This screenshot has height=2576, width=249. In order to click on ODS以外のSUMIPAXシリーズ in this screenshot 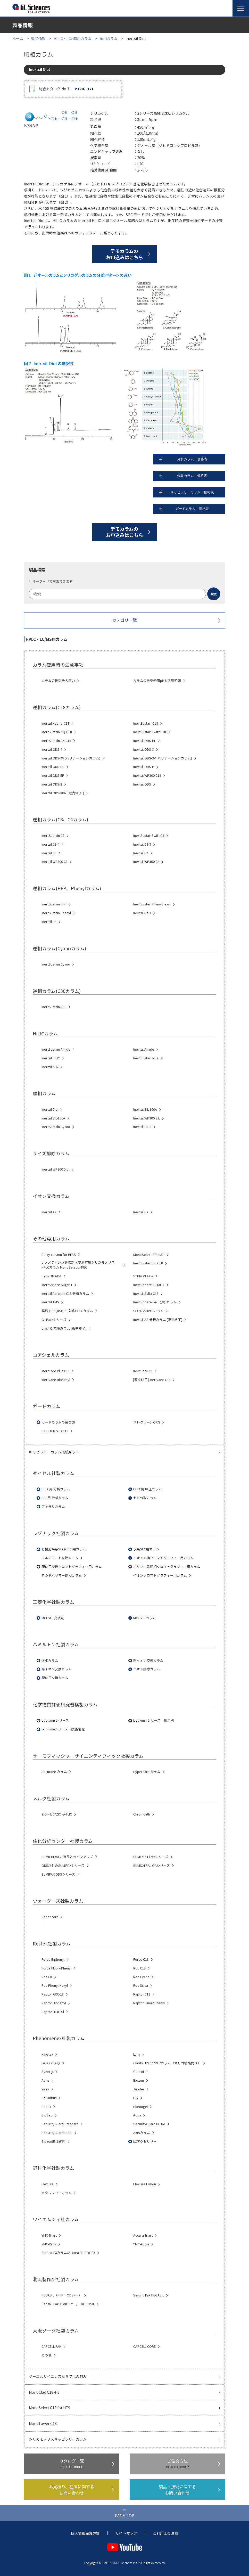, I will do `click(63, 1865)`.